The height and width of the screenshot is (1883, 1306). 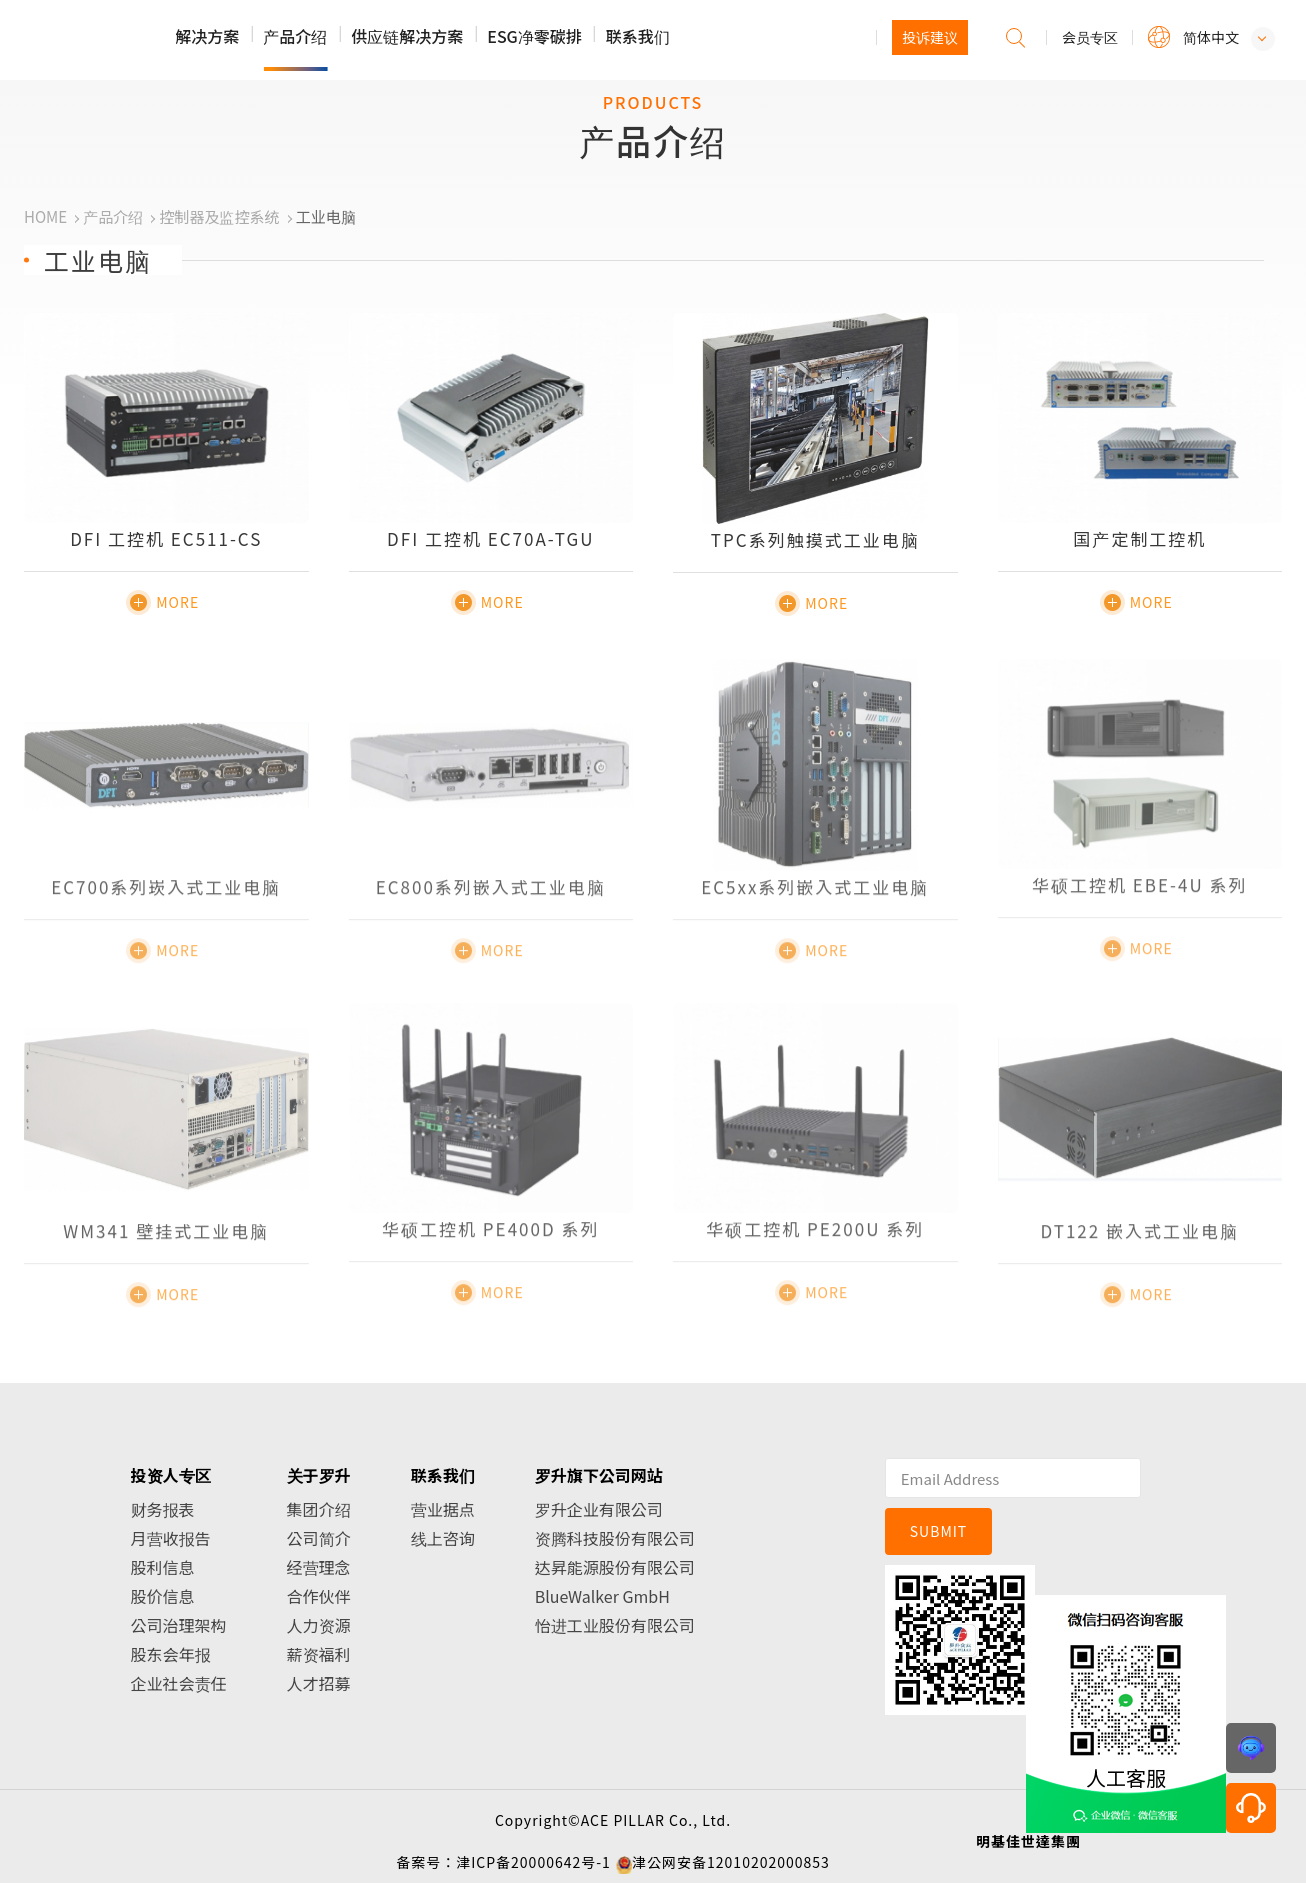 I want to click on 人力资源, so click(x=319, y=1625).